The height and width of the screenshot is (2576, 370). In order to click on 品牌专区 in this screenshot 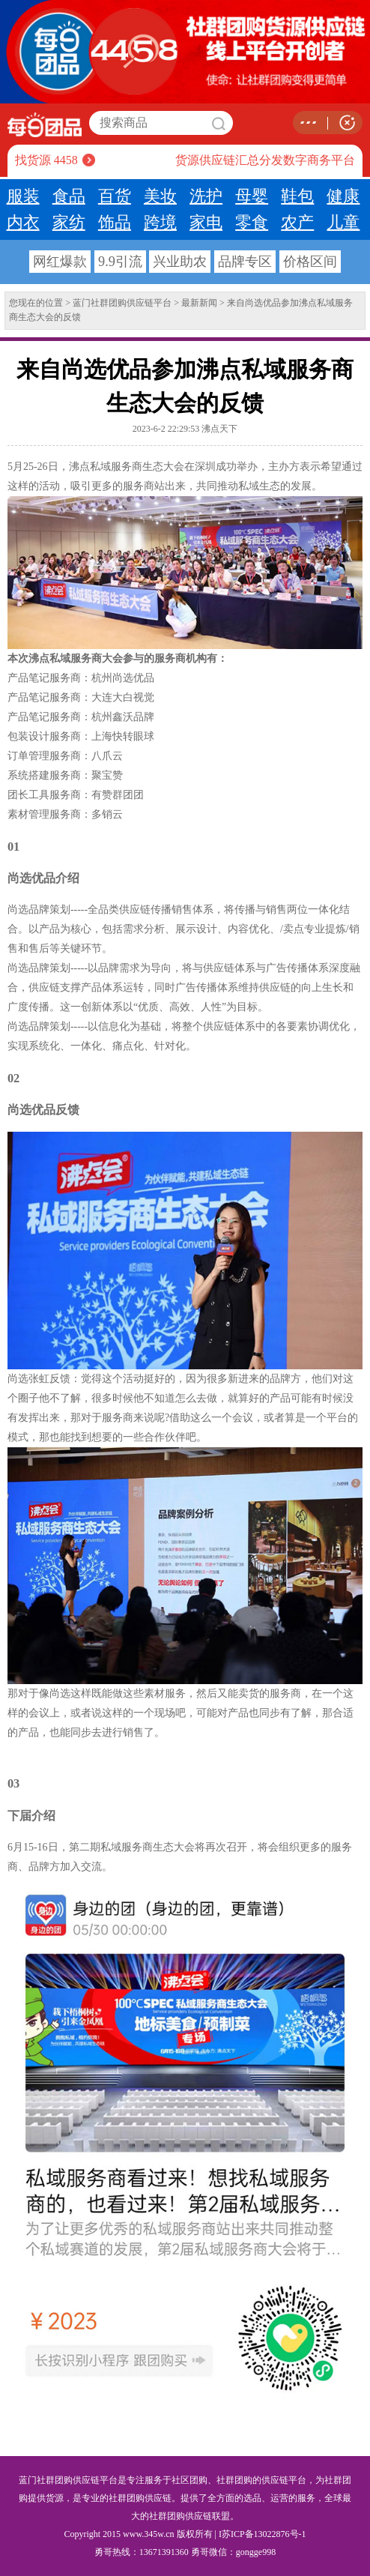, I will do `click(245, 261)`.